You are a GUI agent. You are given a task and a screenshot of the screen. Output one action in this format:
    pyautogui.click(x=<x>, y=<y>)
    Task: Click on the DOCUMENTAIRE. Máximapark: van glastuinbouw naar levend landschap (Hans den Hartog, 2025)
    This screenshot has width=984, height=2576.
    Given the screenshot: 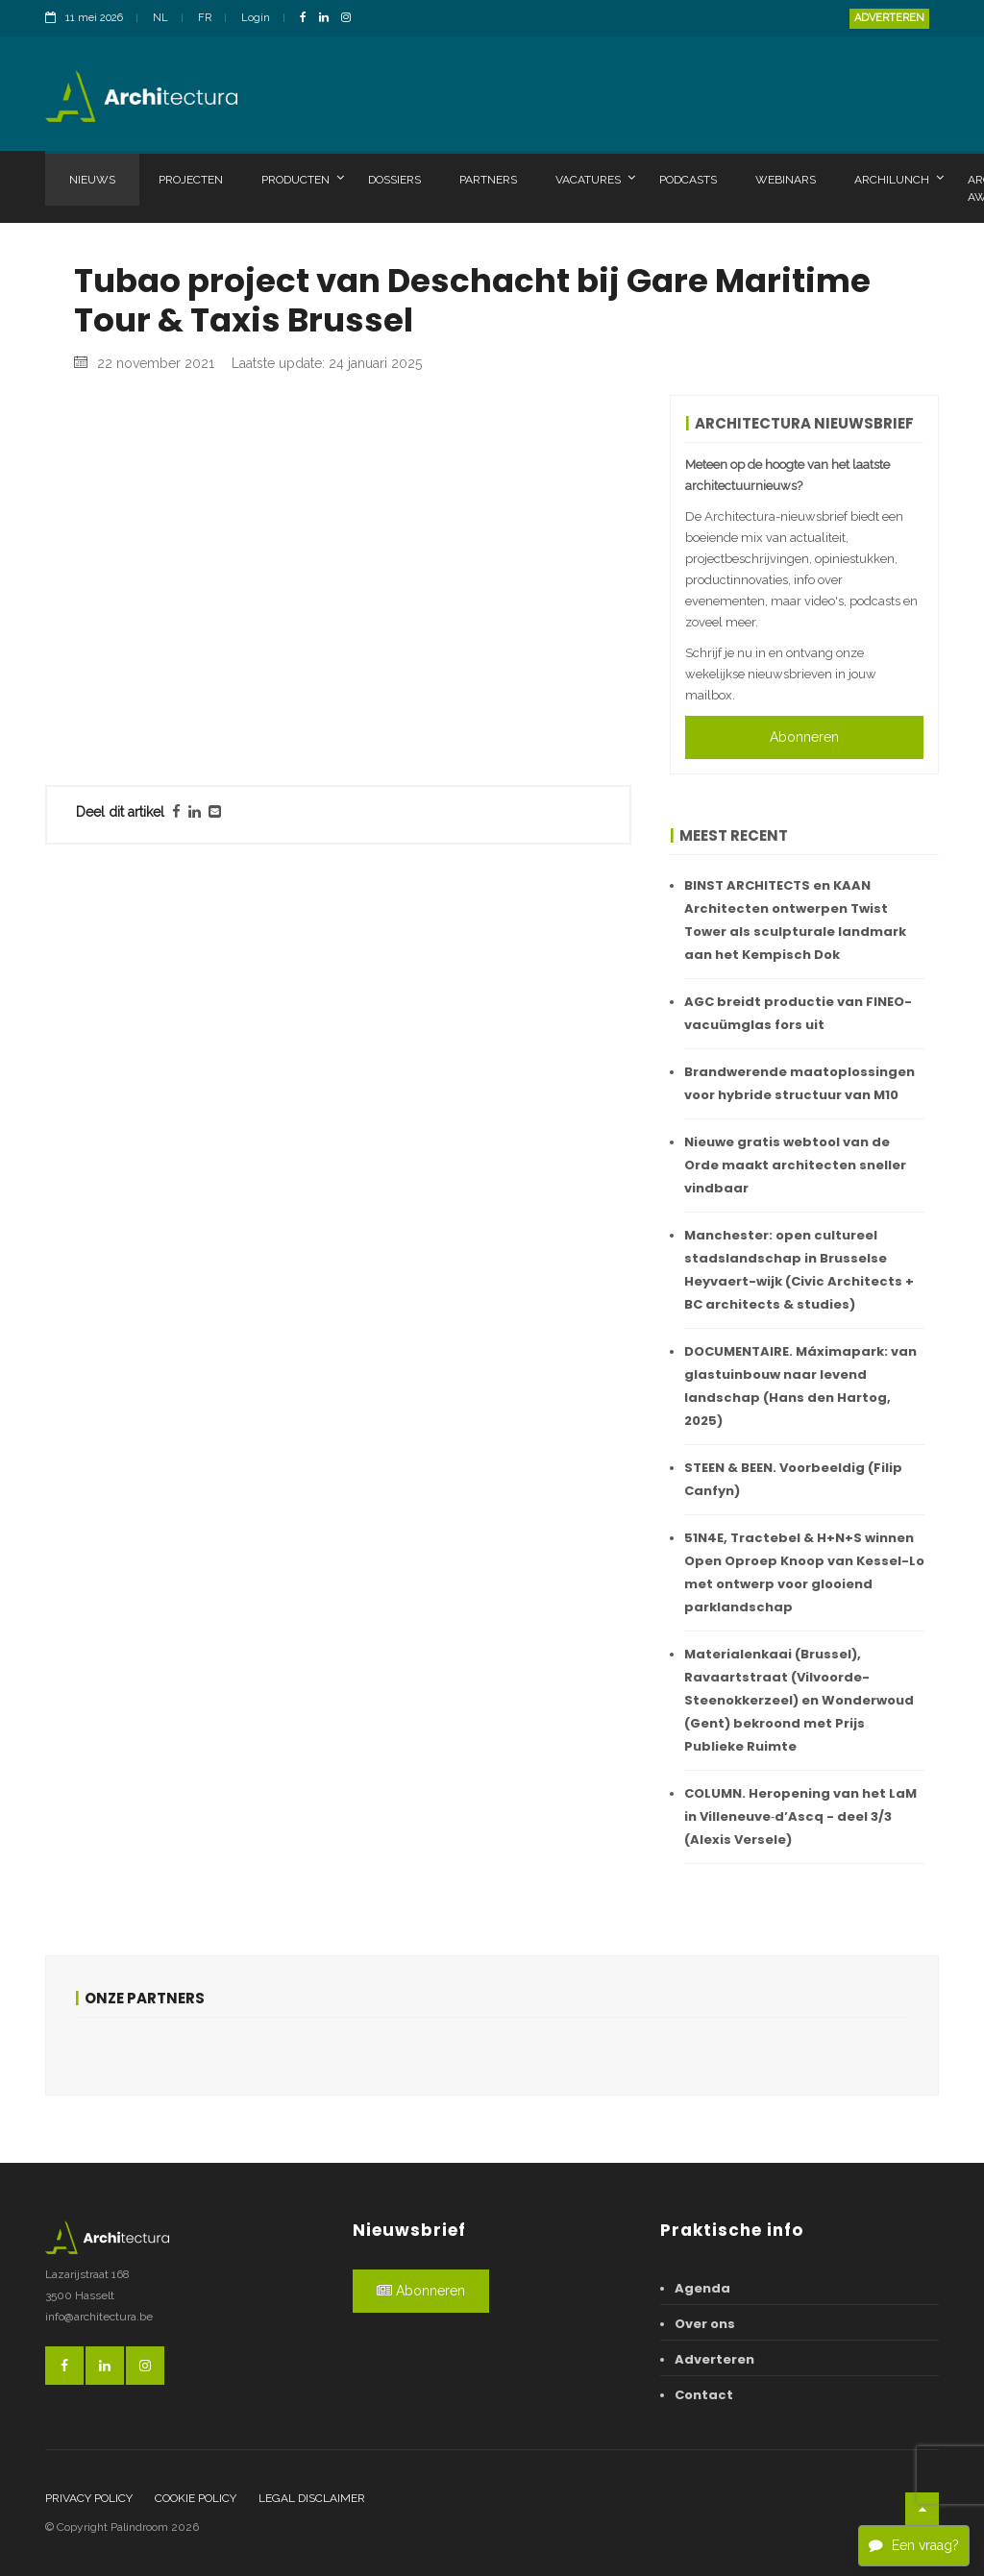 What is the action you would take?
    pyautogui.click(x=800, y=1386)
    